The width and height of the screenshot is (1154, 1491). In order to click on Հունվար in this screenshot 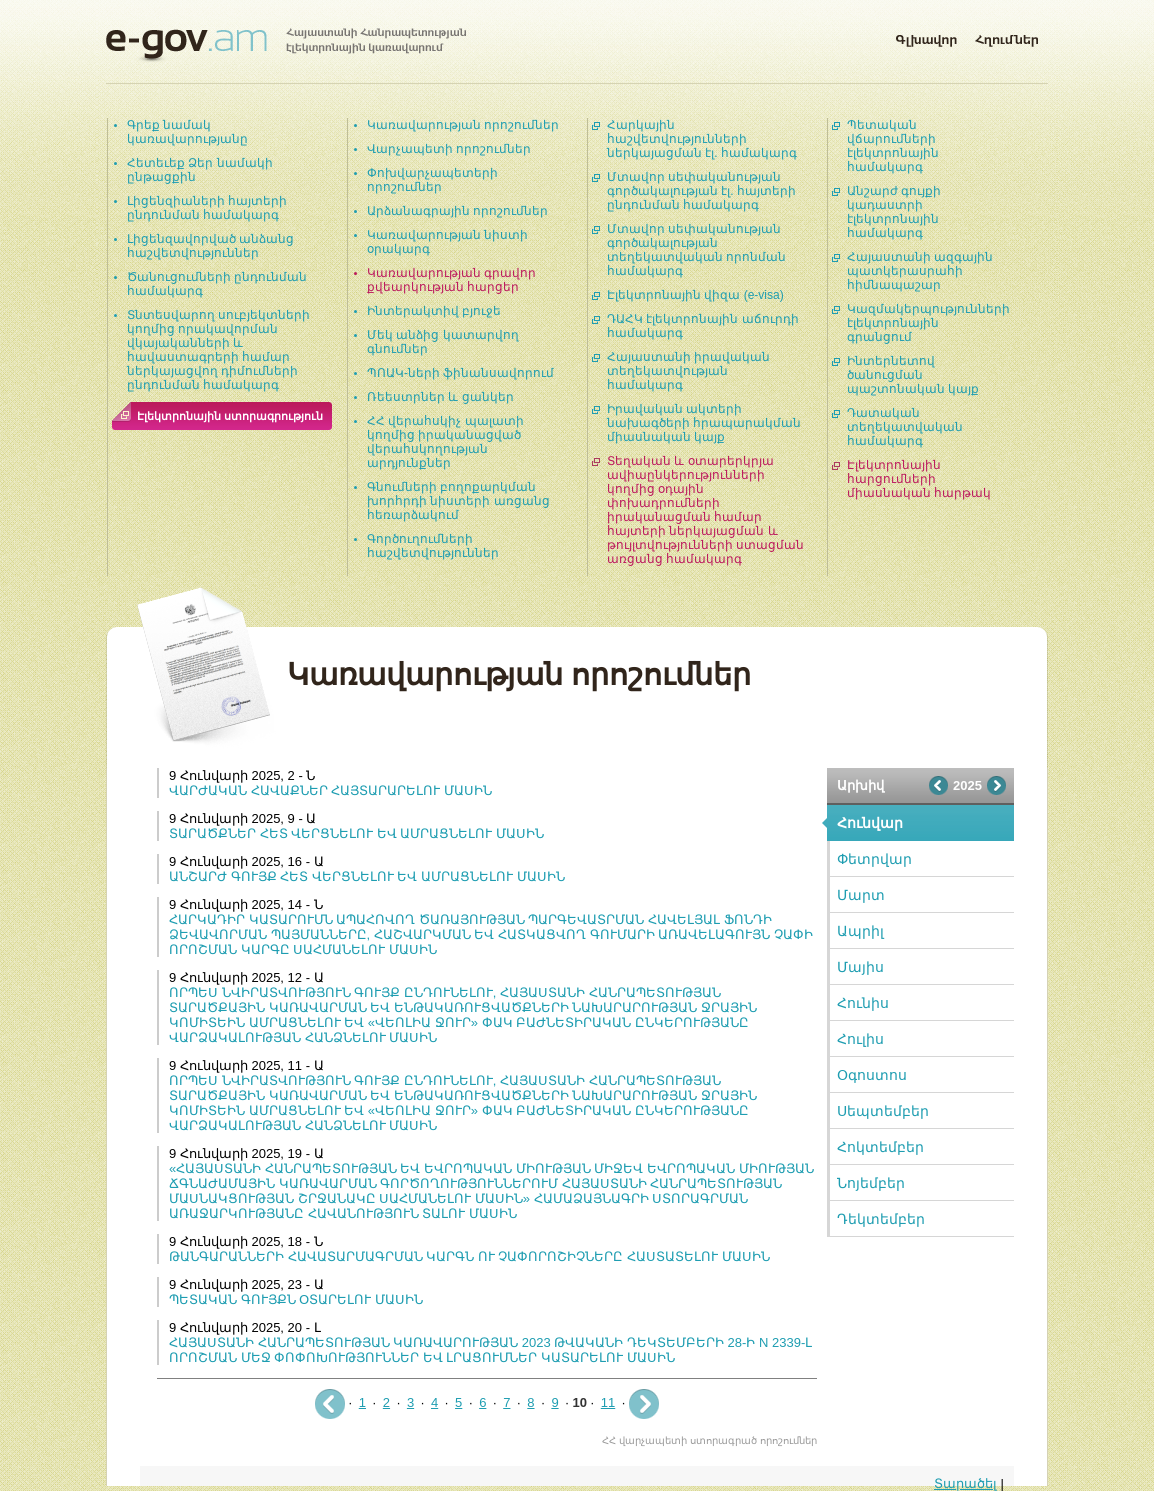, I will do `click(870, 823)`.